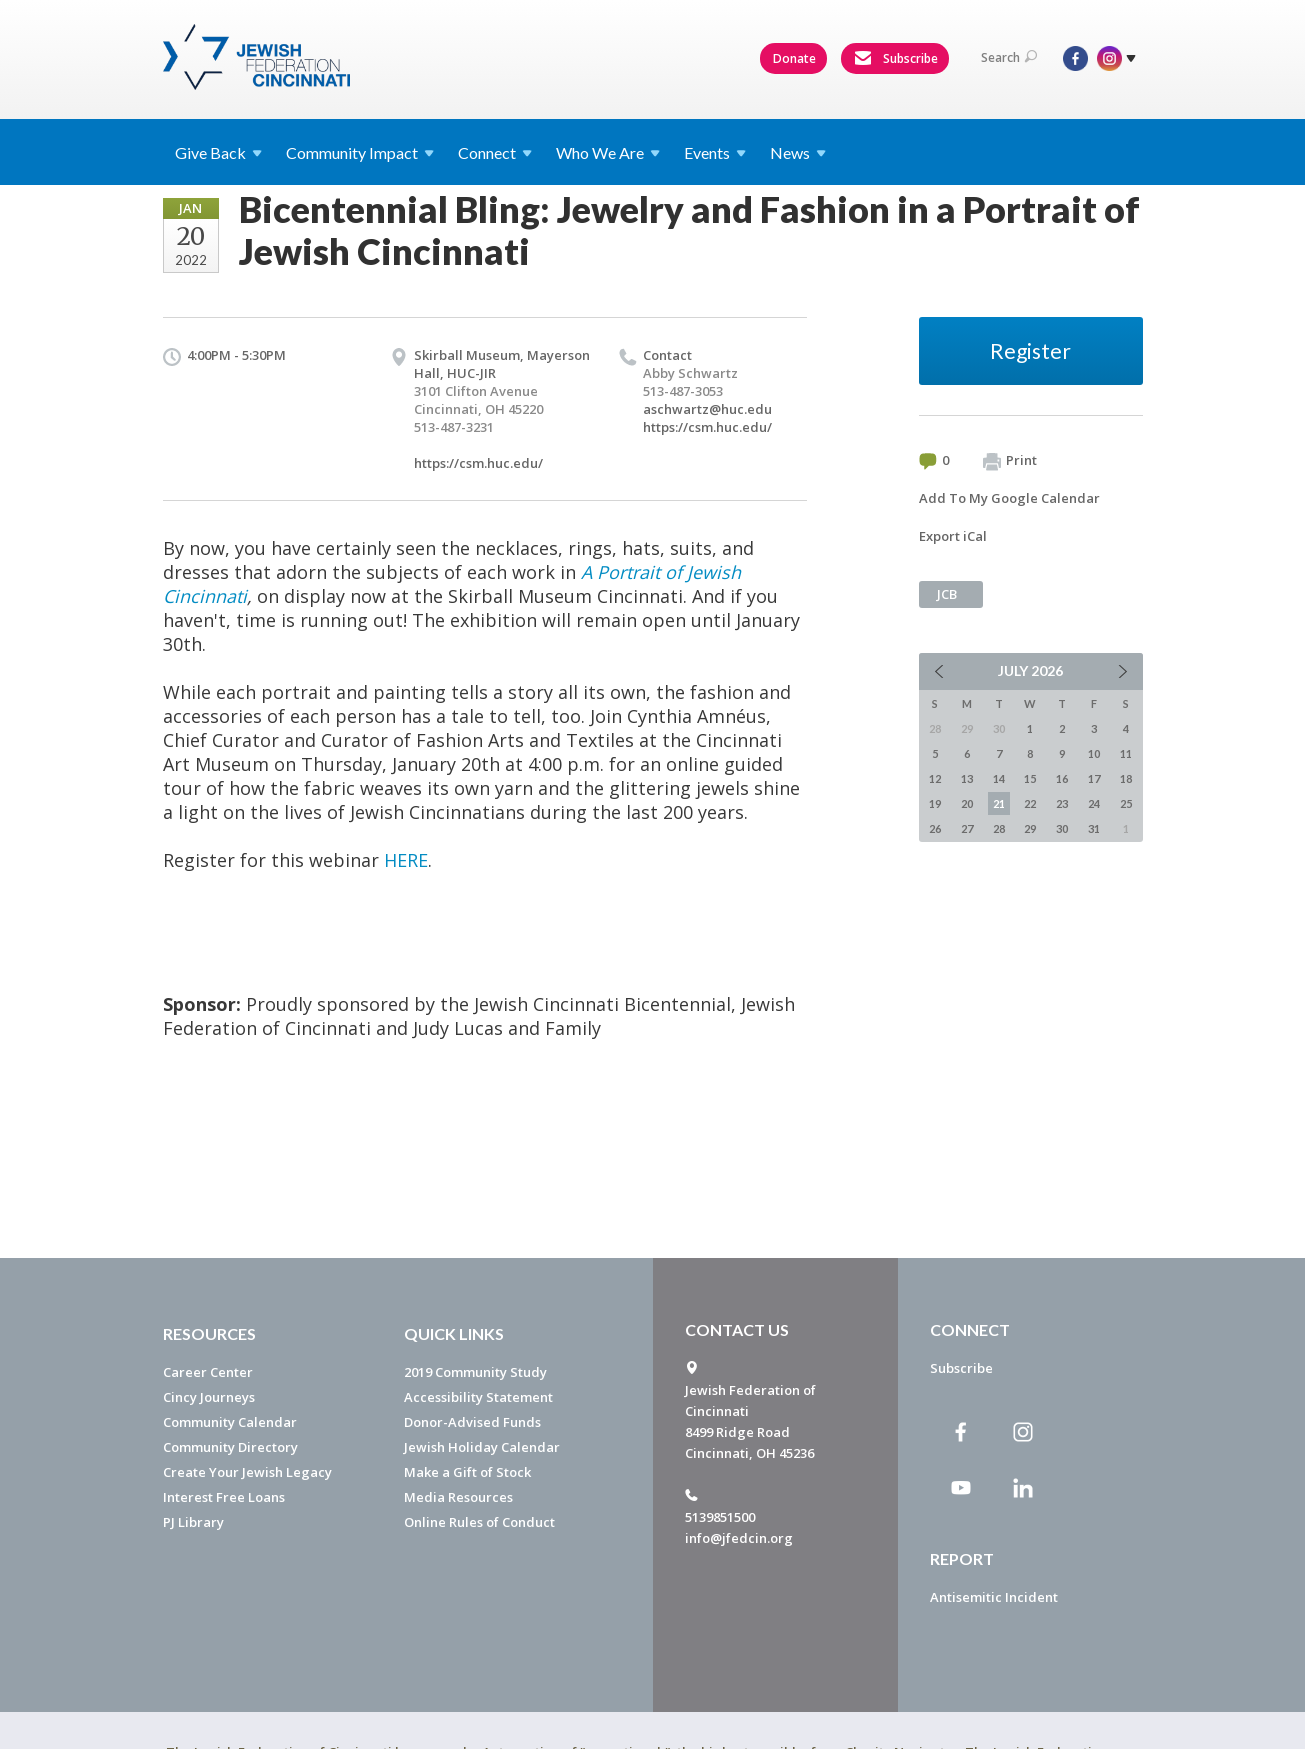 Image resolution: width=1305 pixels, height=1749 pixels. I want to click on Export iCal, so click(953, 536).